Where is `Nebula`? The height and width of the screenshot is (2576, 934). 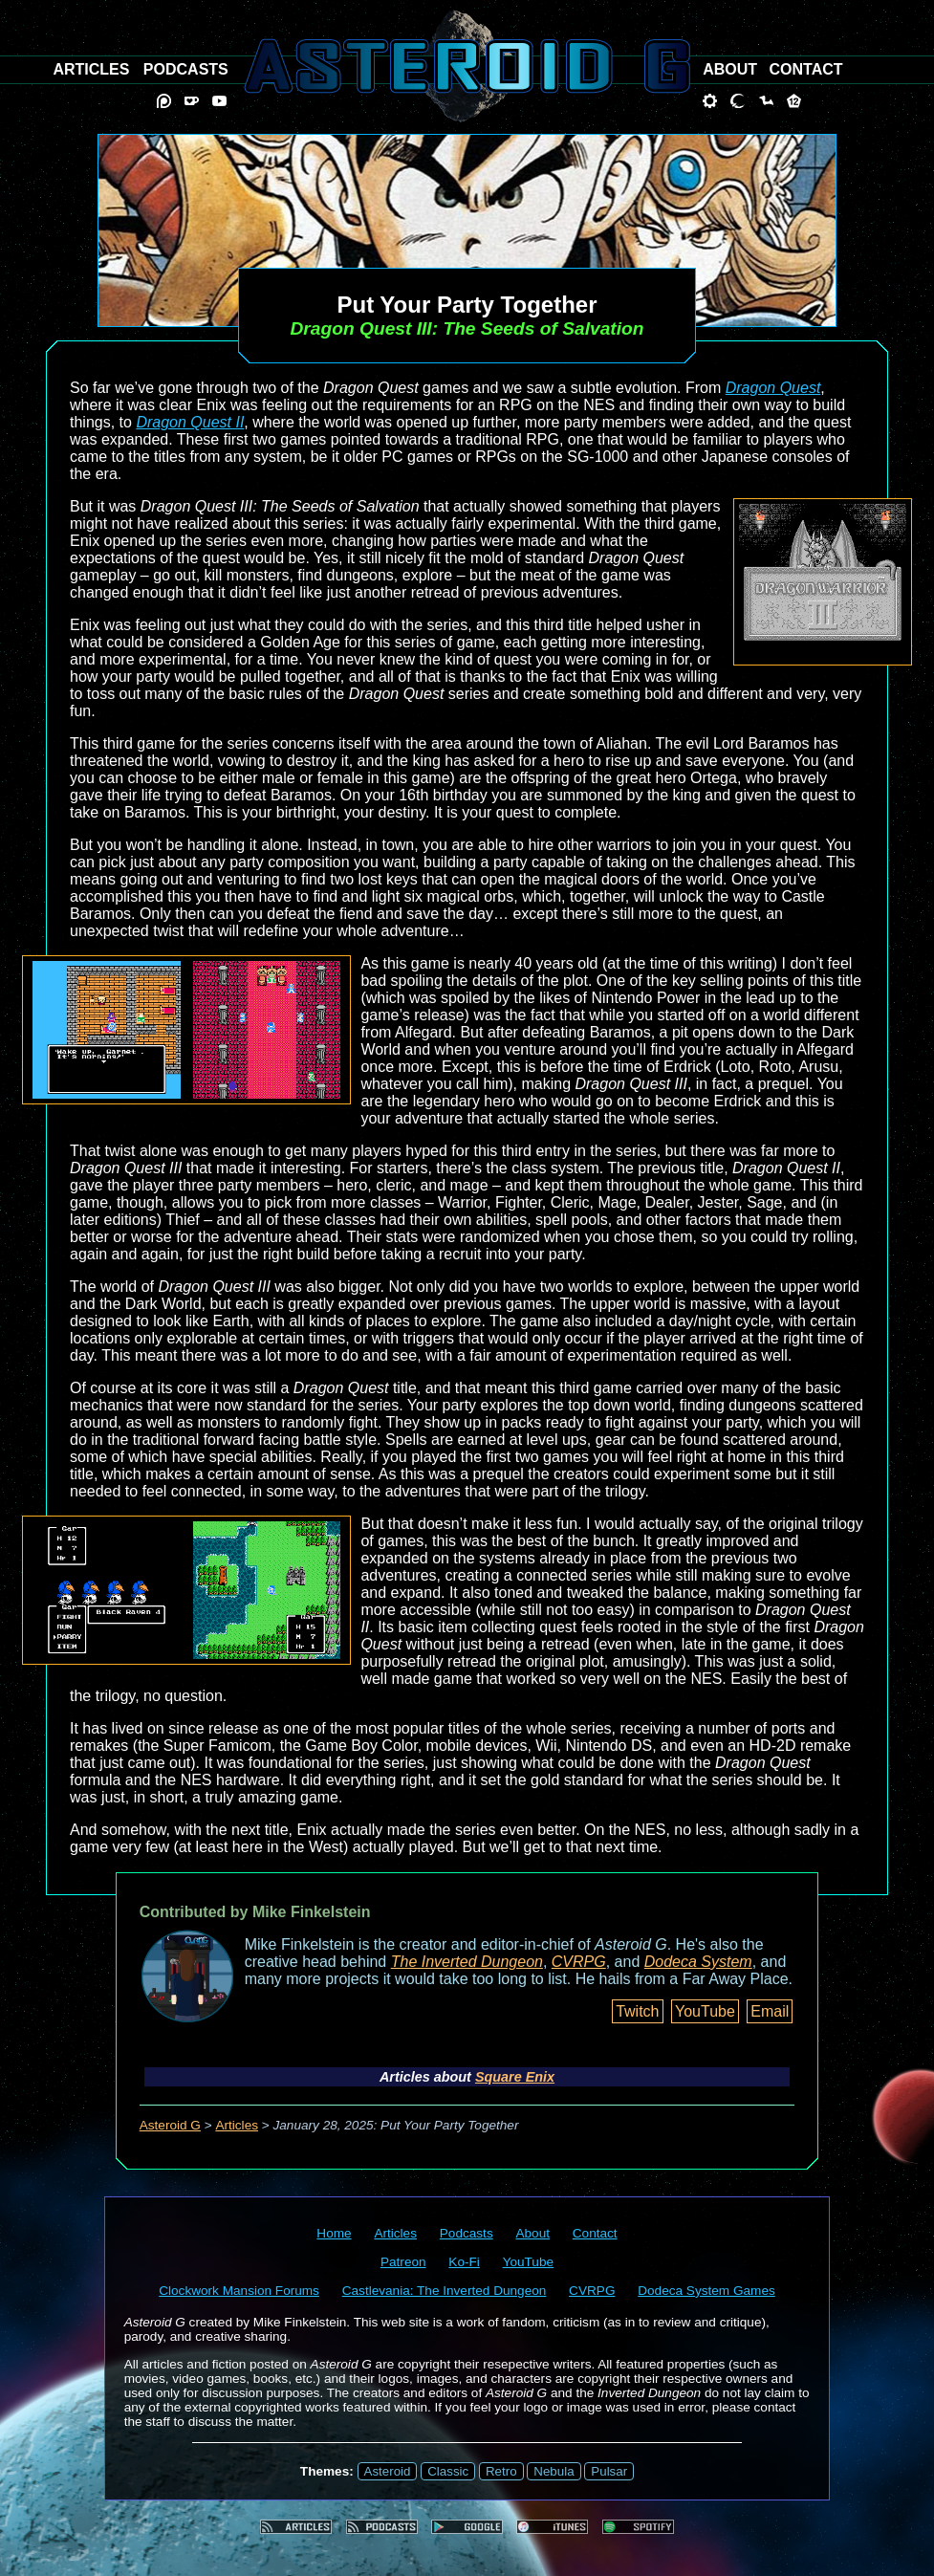 Nebula is located at coordinates (553, 2471).